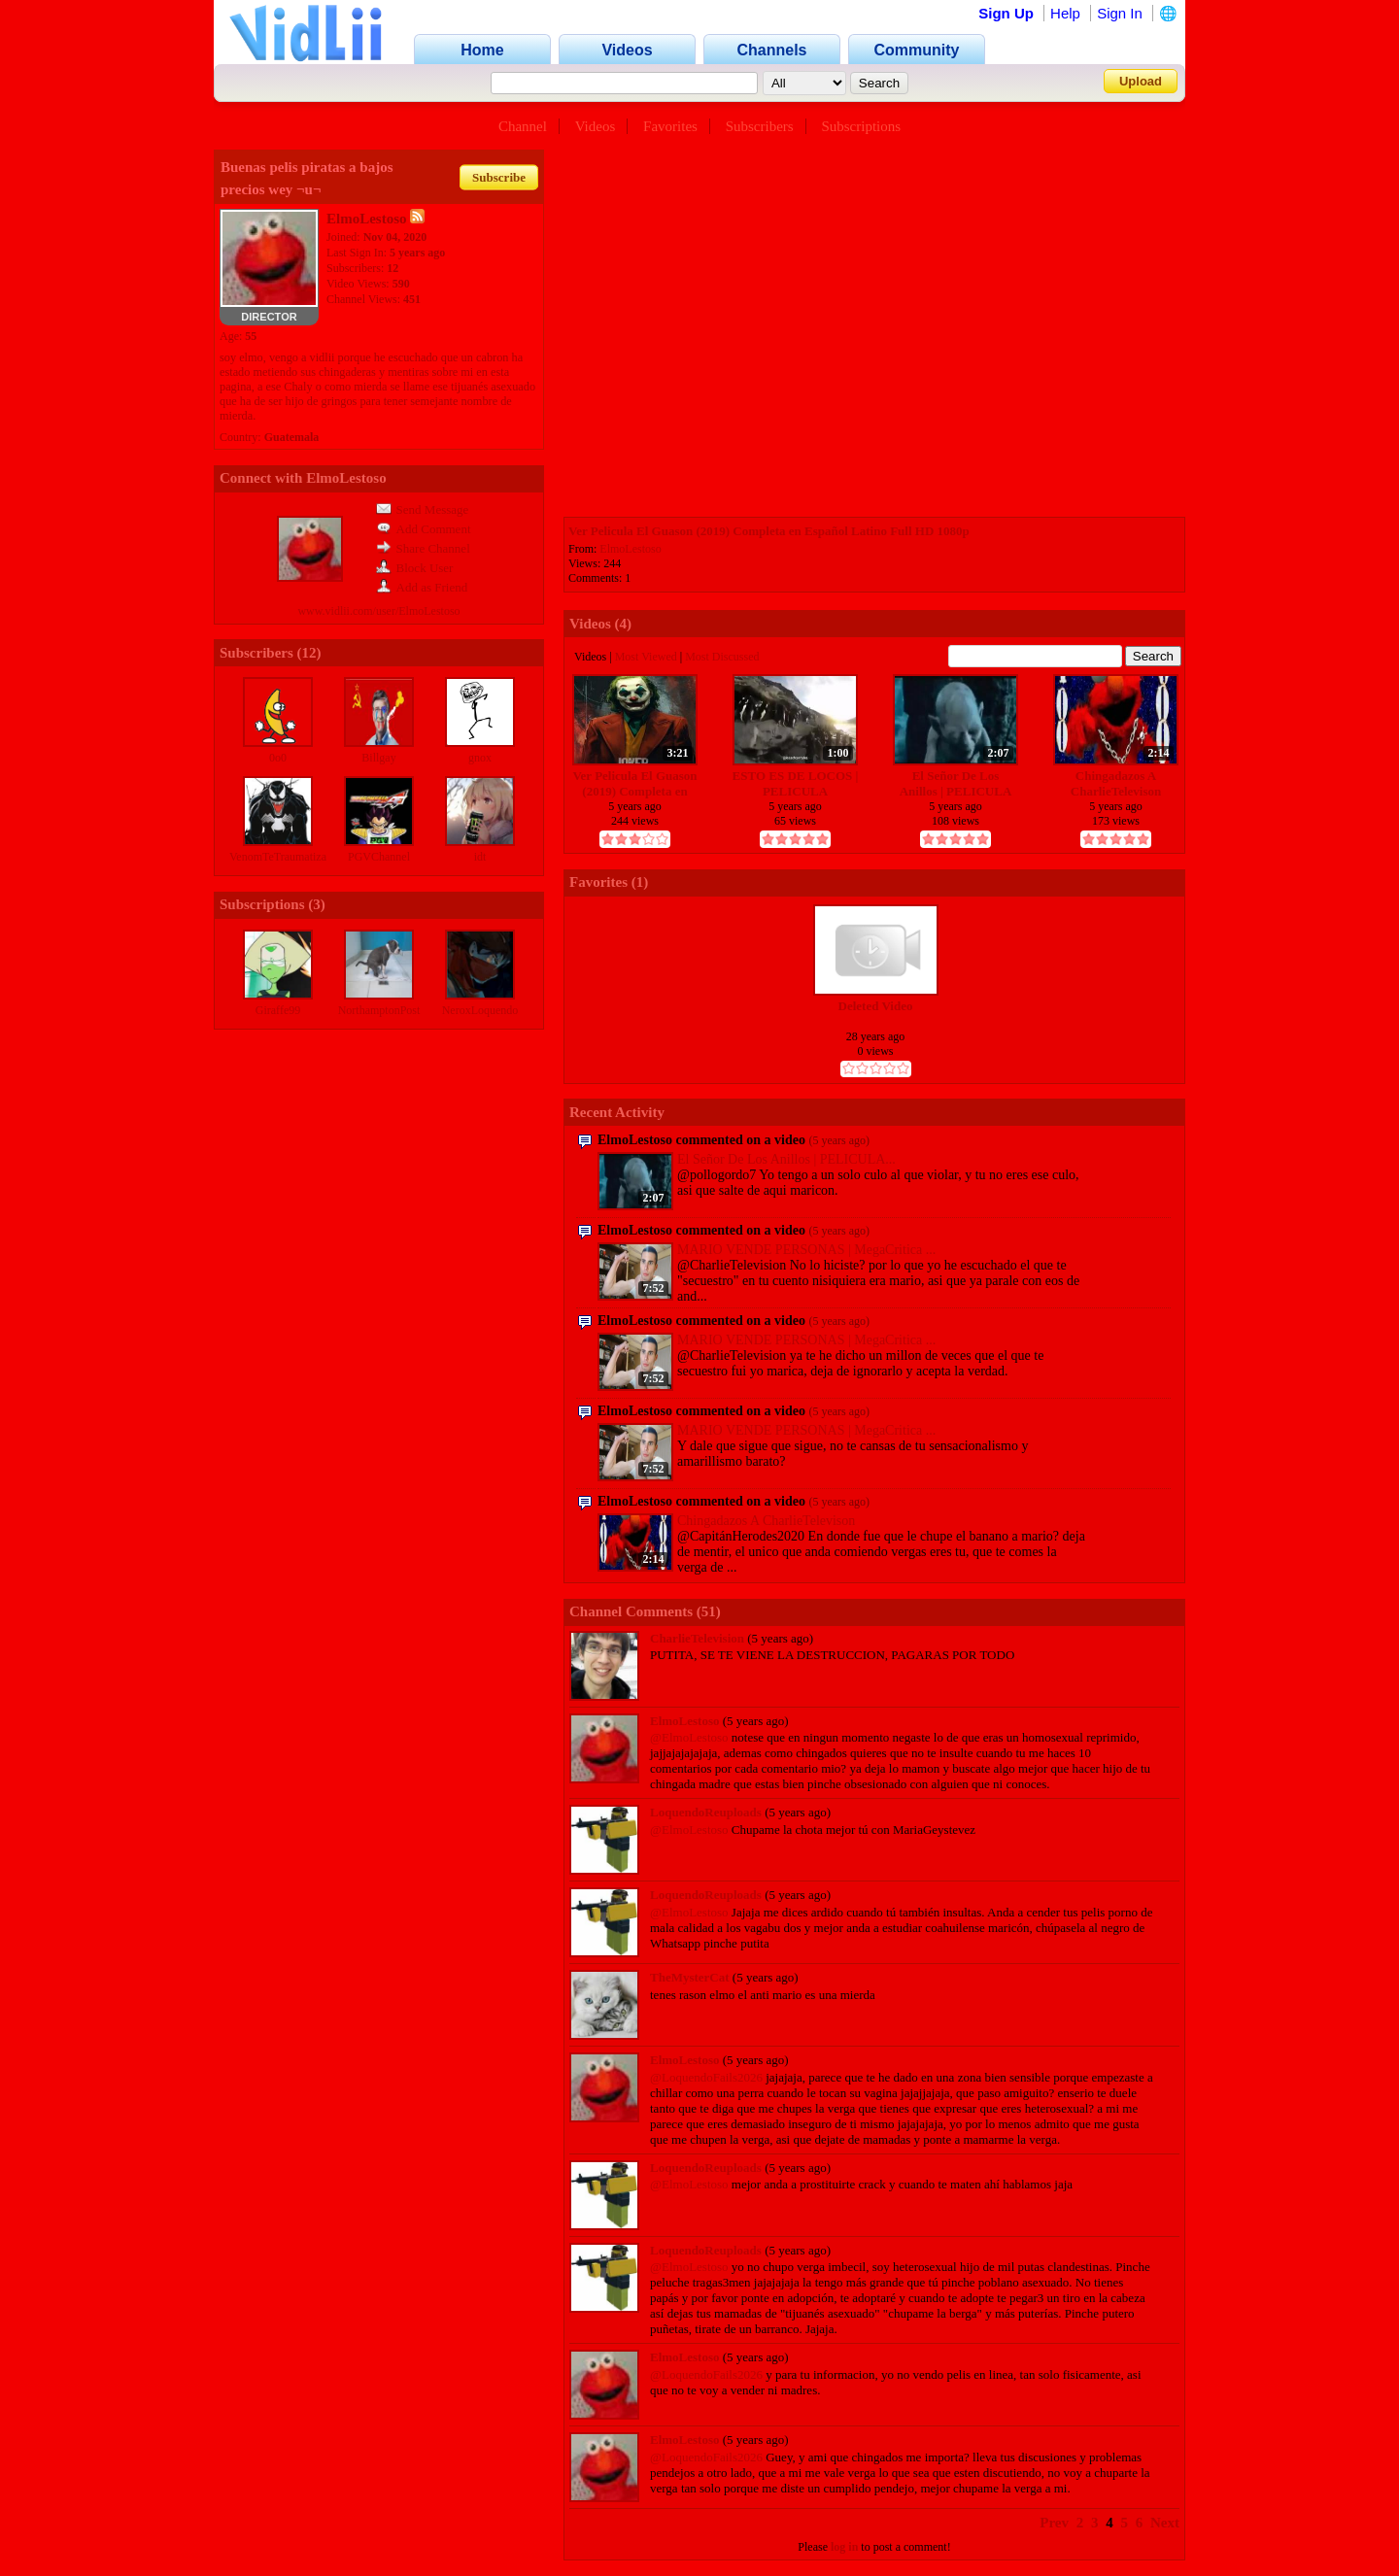 The width and height of the screenshot is (1399, 2576). Describe the element at coordinates (956, 783) in the screenshot. I see `El Señor De Los Anillos | PELICULA COMPLETA | (Español Mexicano)` at that location.